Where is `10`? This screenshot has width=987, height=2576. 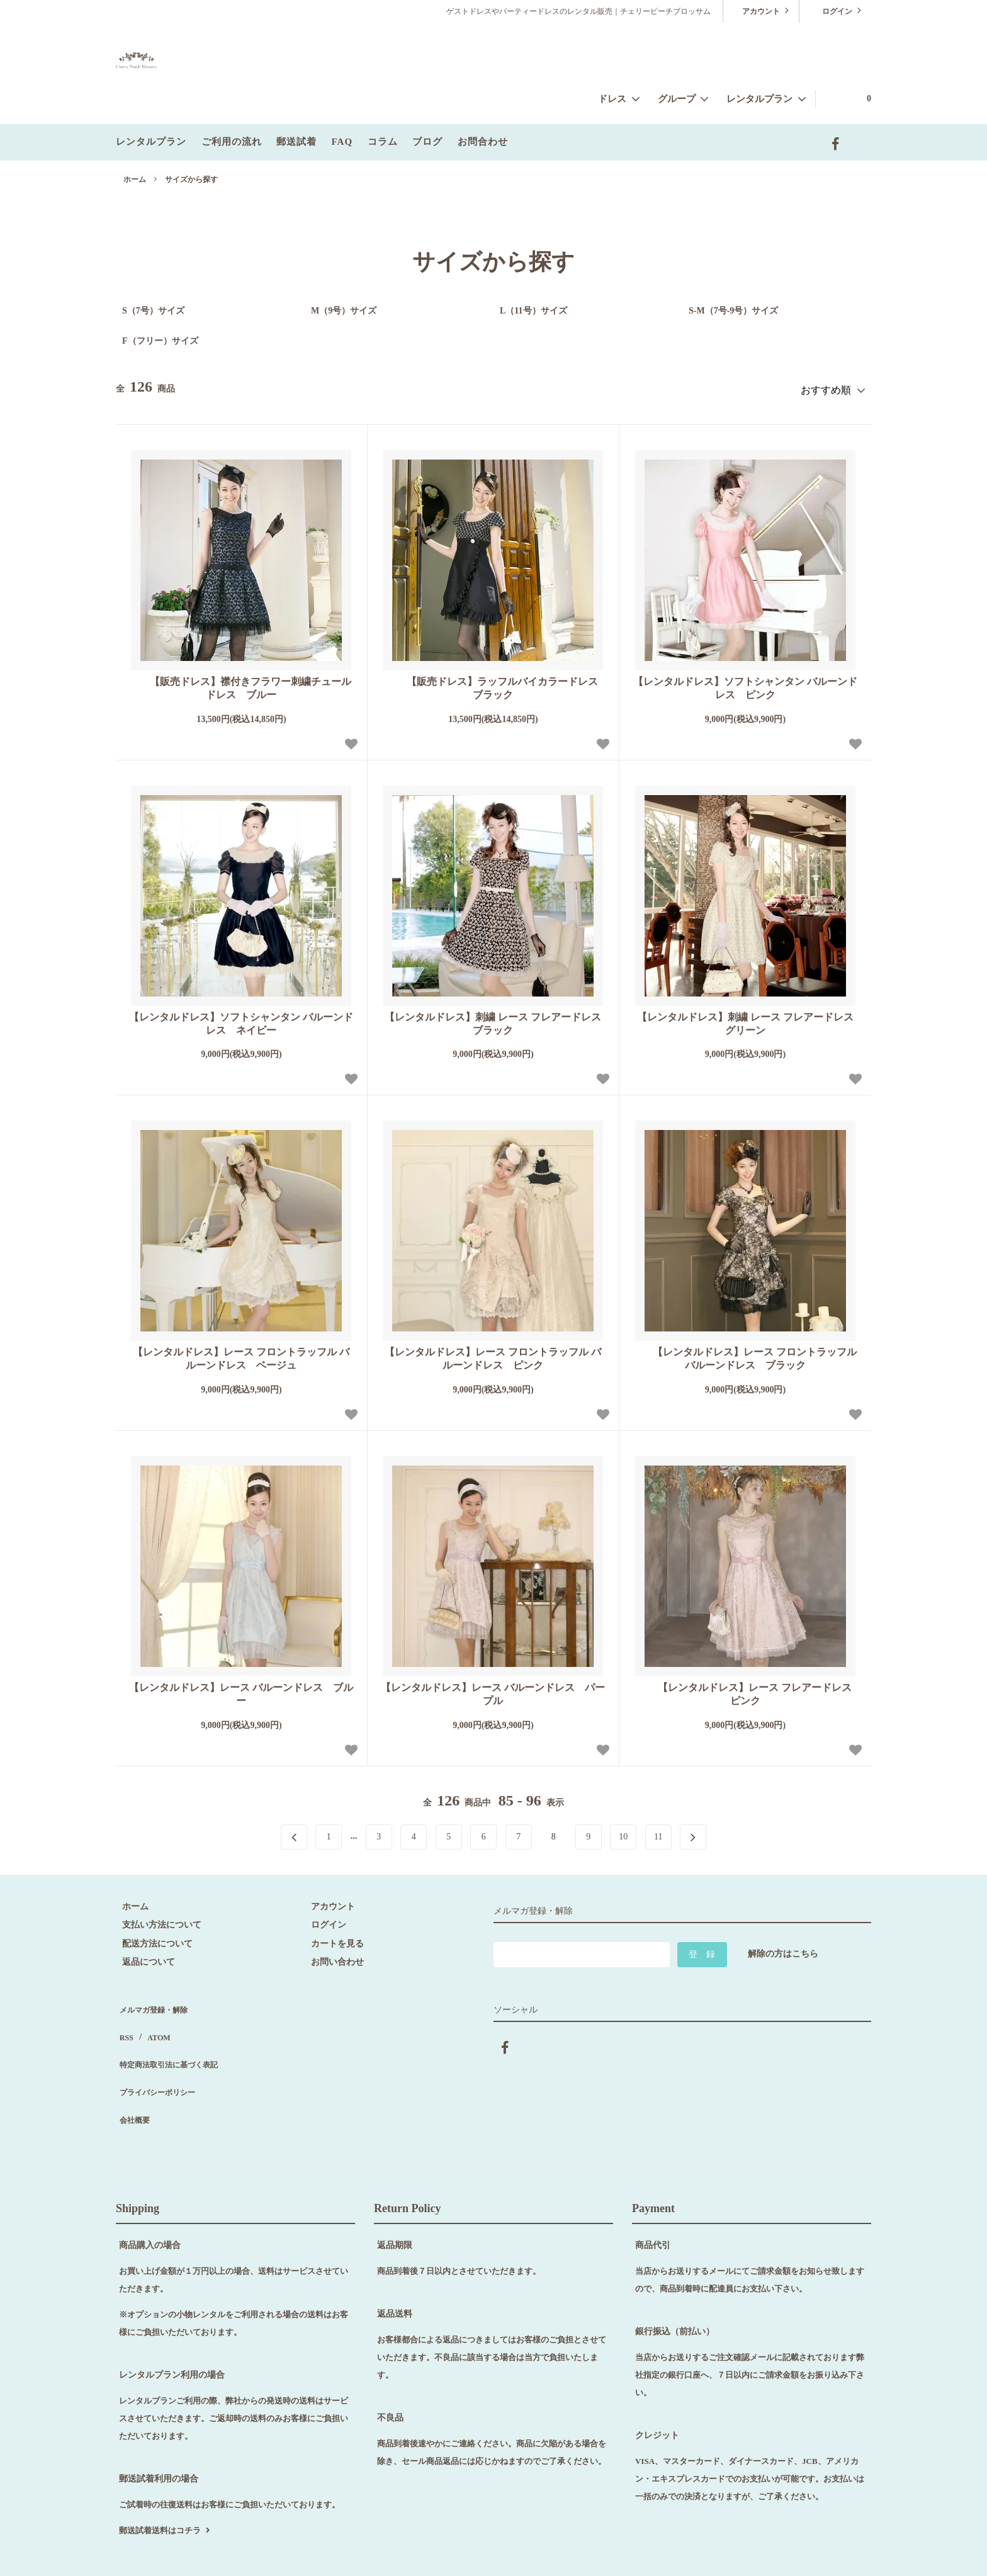 10 is located at coordinates (623, 1831).